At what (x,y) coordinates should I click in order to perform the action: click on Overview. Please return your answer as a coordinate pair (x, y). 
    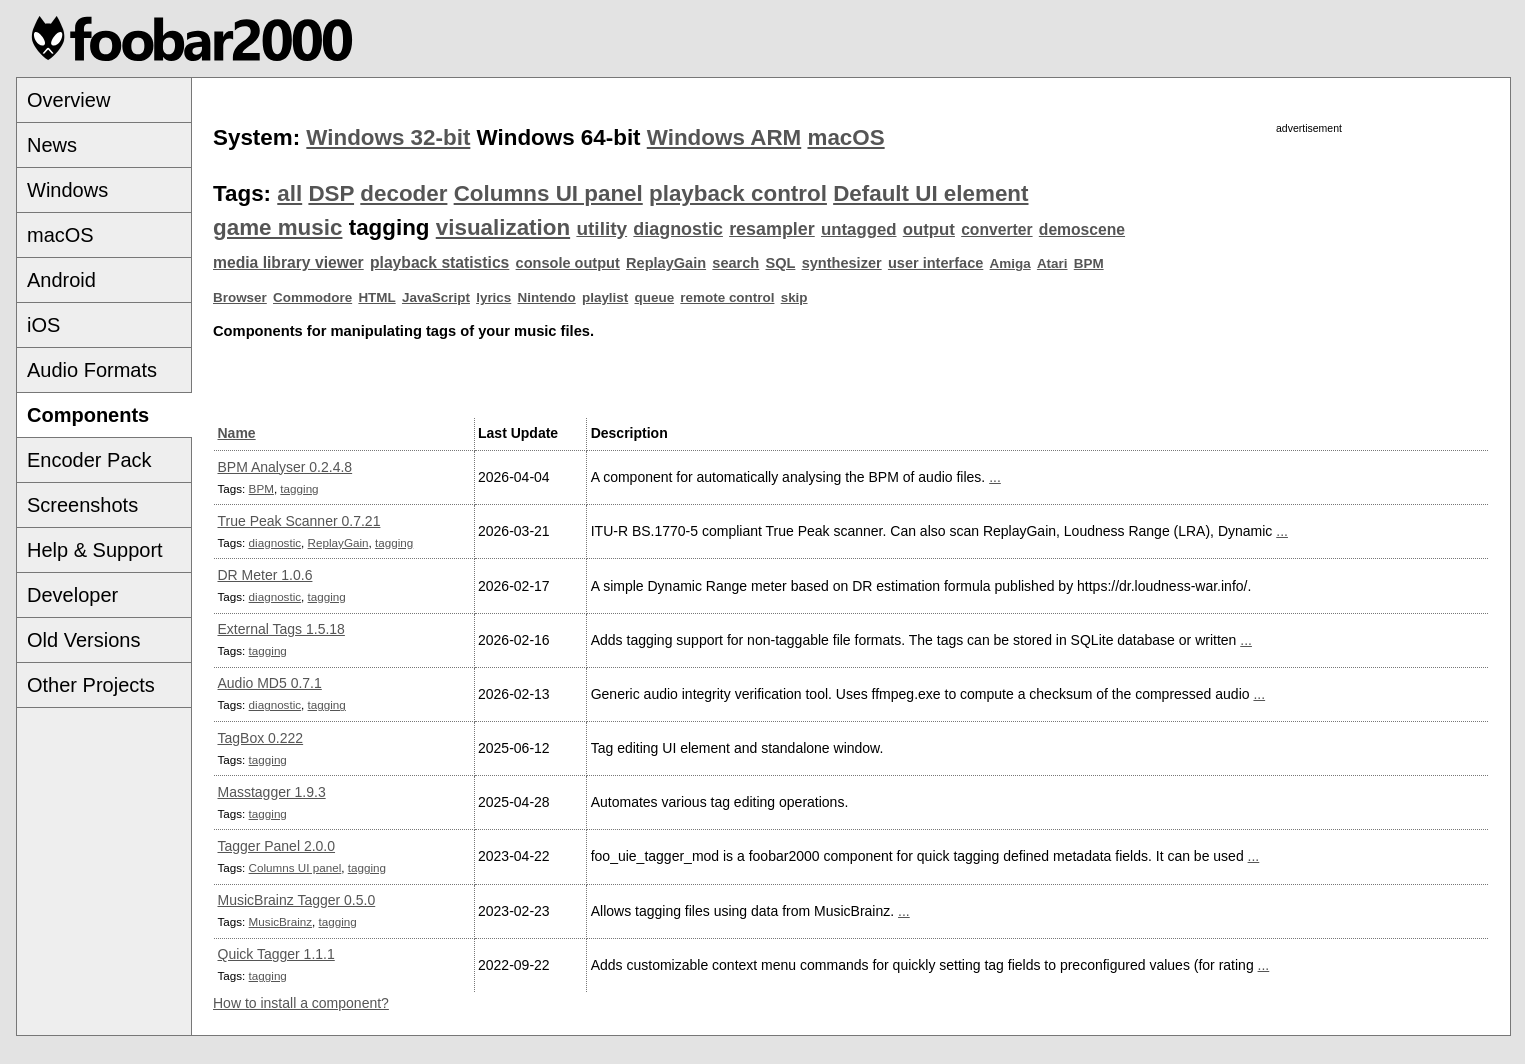
    Looking at the image, I should click on (68, 100).